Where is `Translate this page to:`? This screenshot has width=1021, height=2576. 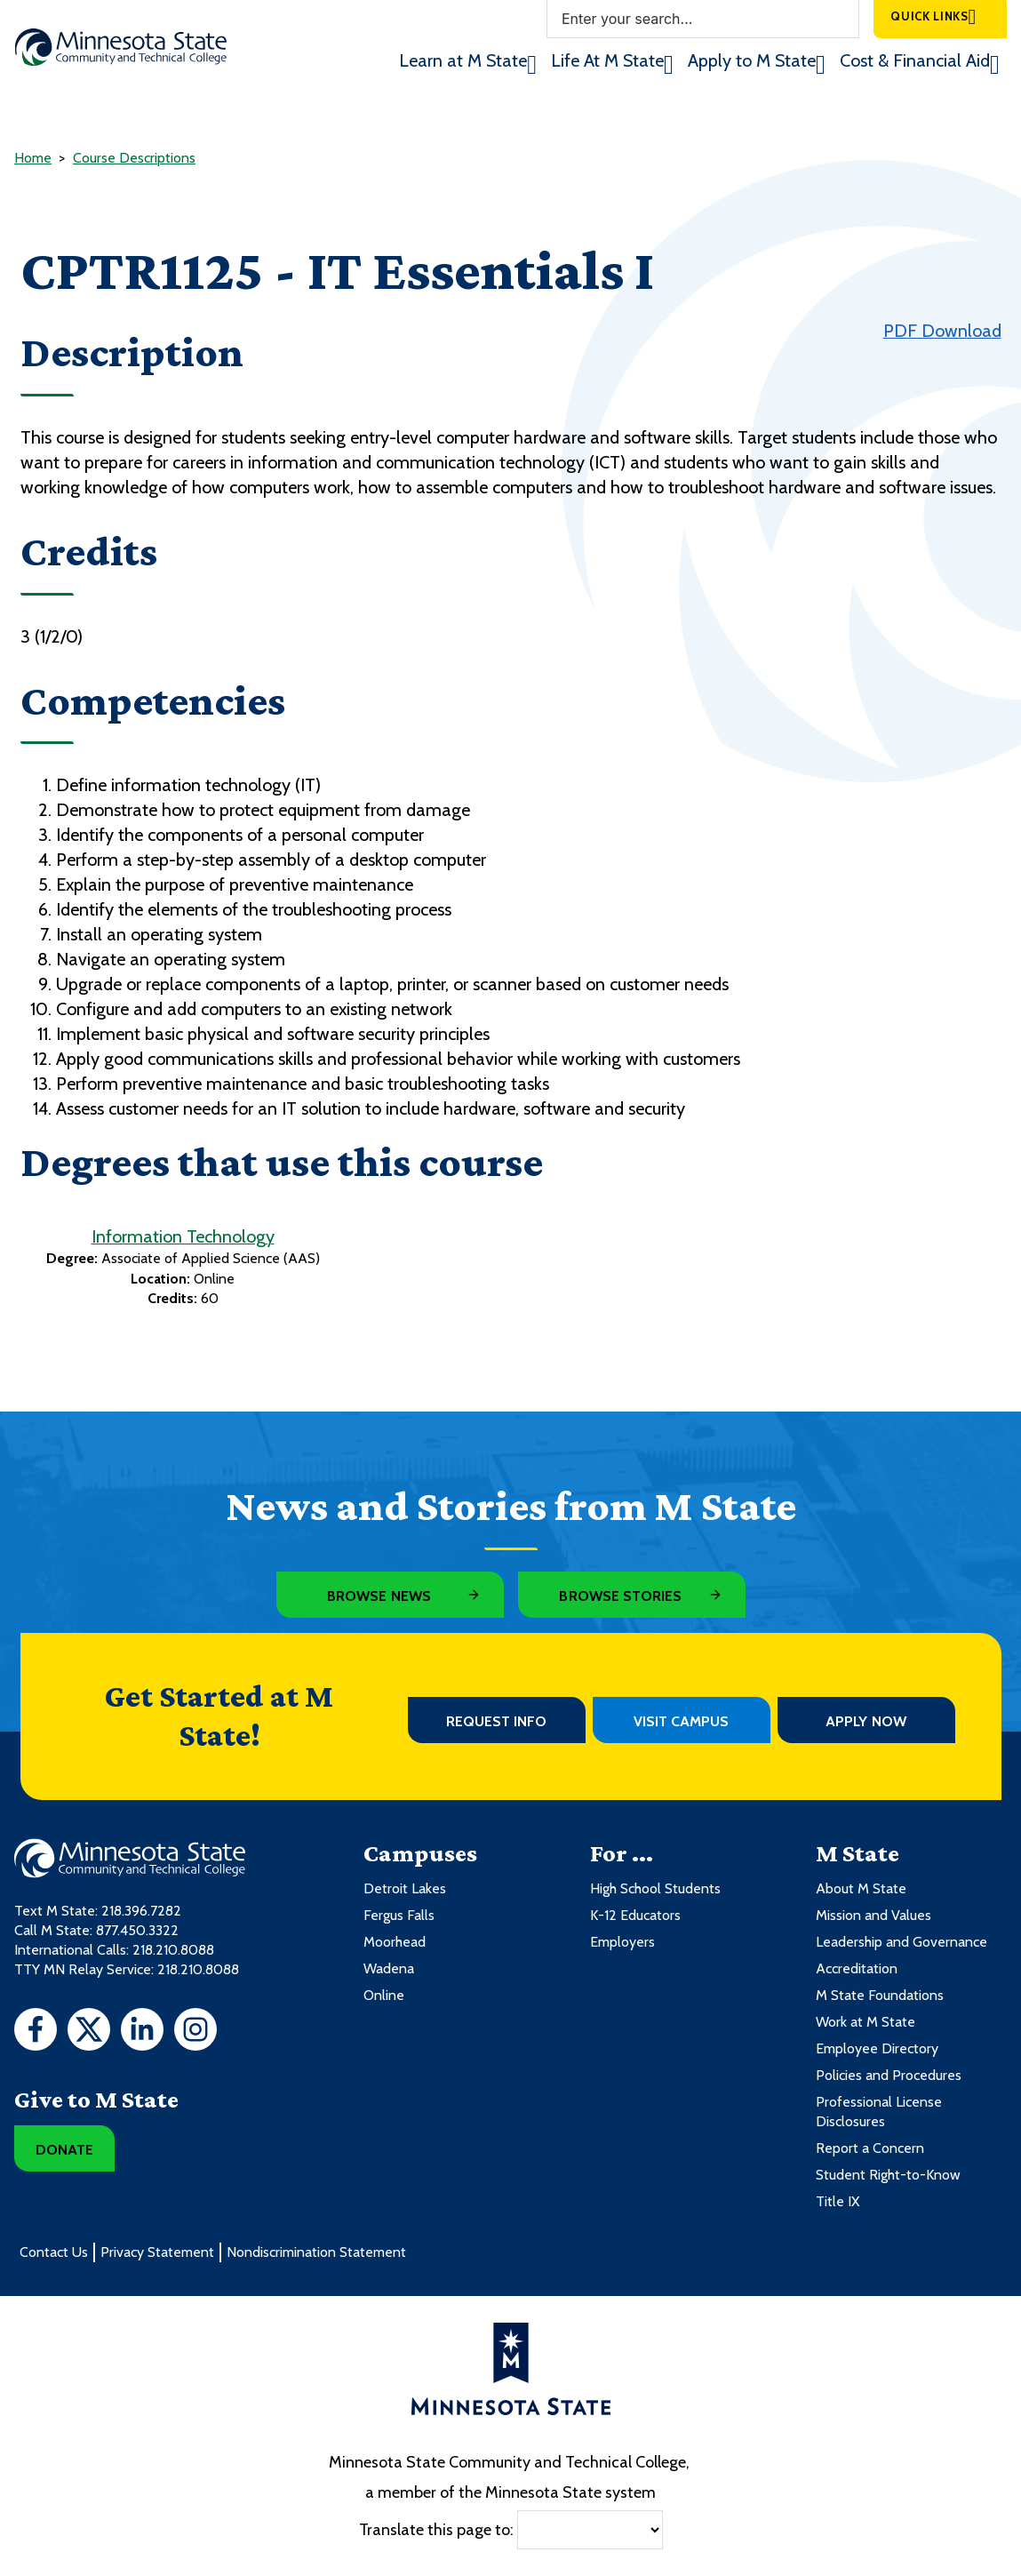
Translate this page to: is located at coordinates (436, 2530).